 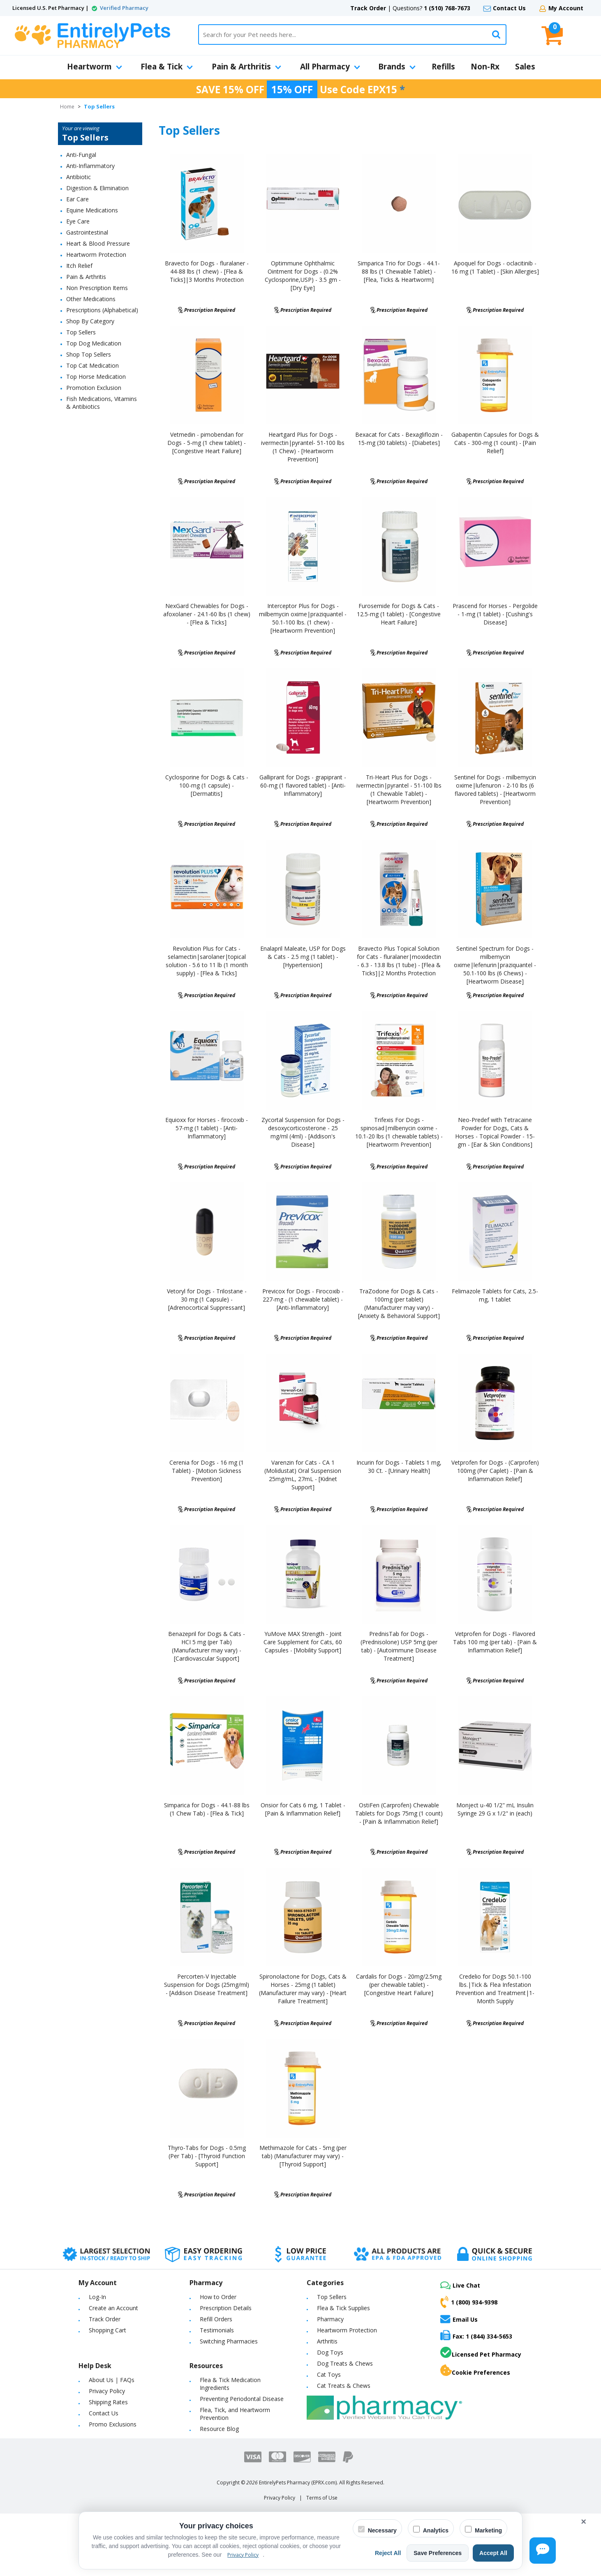 I want to click on Reject All, so click(x=388, y=2553).